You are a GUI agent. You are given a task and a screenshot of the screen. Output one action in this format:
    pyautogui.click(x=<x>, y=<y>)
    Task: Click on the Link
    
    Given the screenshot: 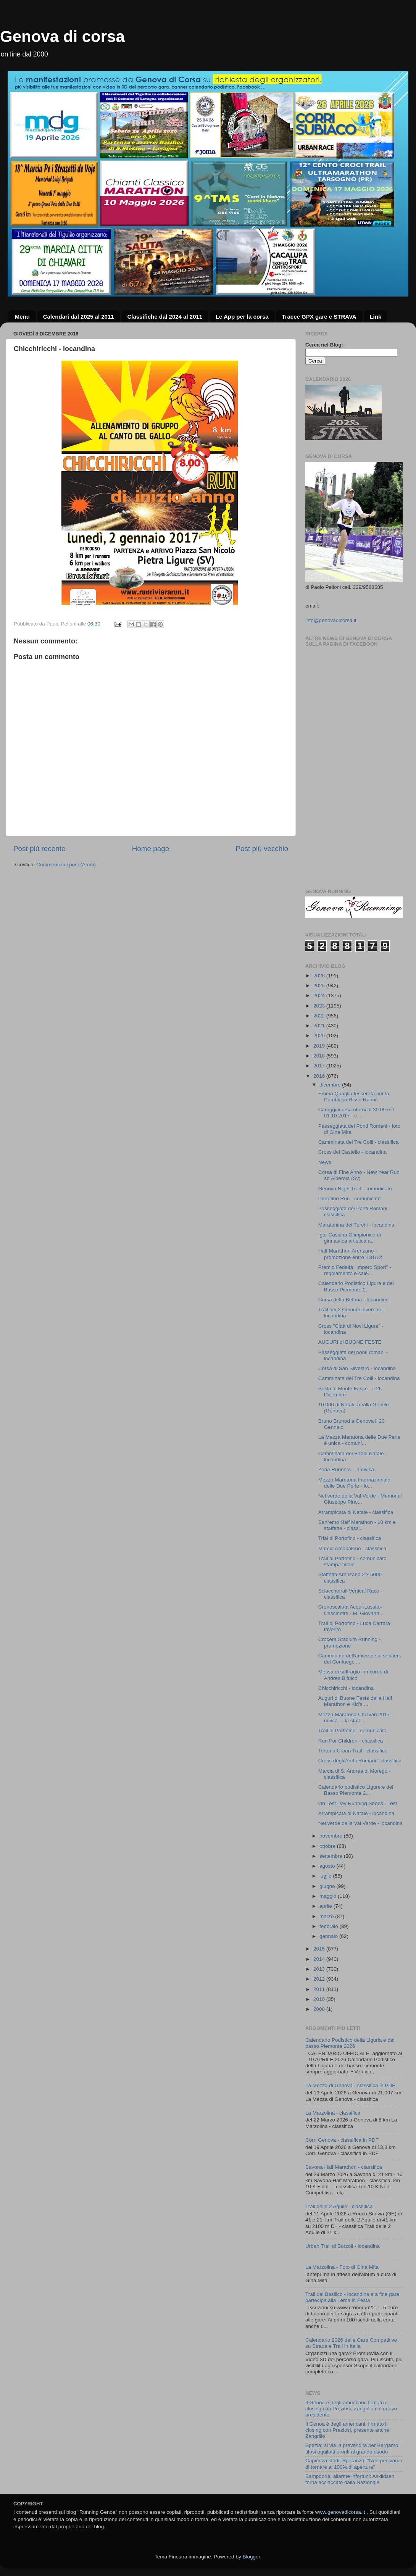 What is the action you would take?
    pyautogui.click(x=375, y=316)
    